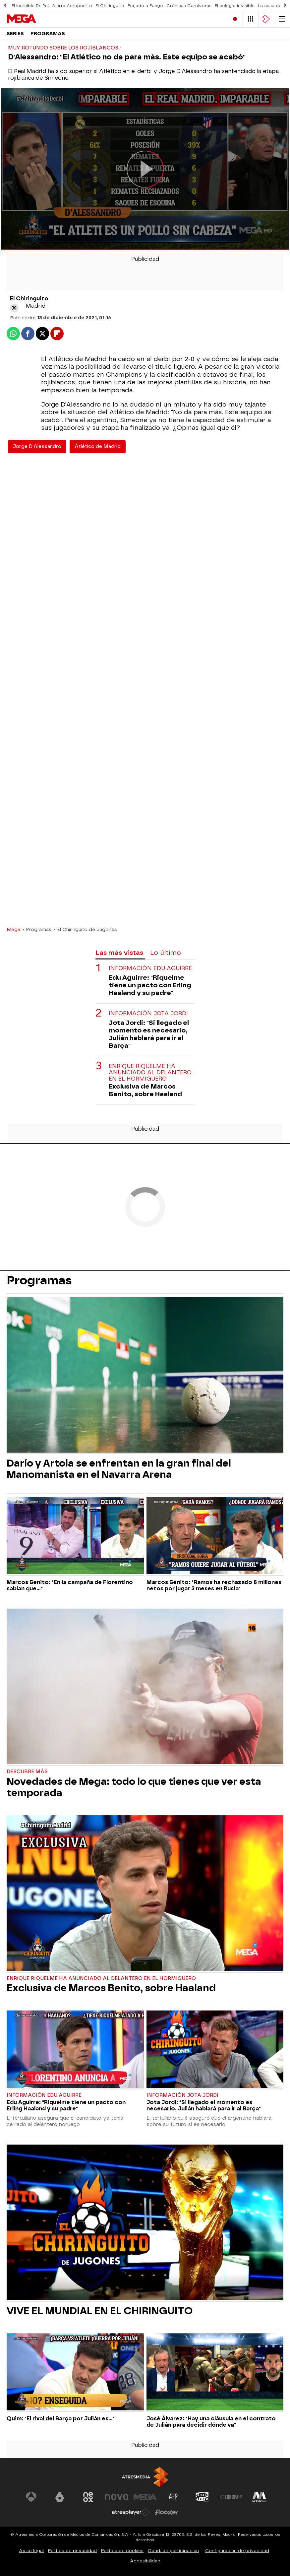 This screenshot has height=2576, width=290. What do you see at coordinates (259, 2497) in the screenshot?
I see `[Visitar el sitio web de Melodía FM]` at bounding box center [259, 2497].